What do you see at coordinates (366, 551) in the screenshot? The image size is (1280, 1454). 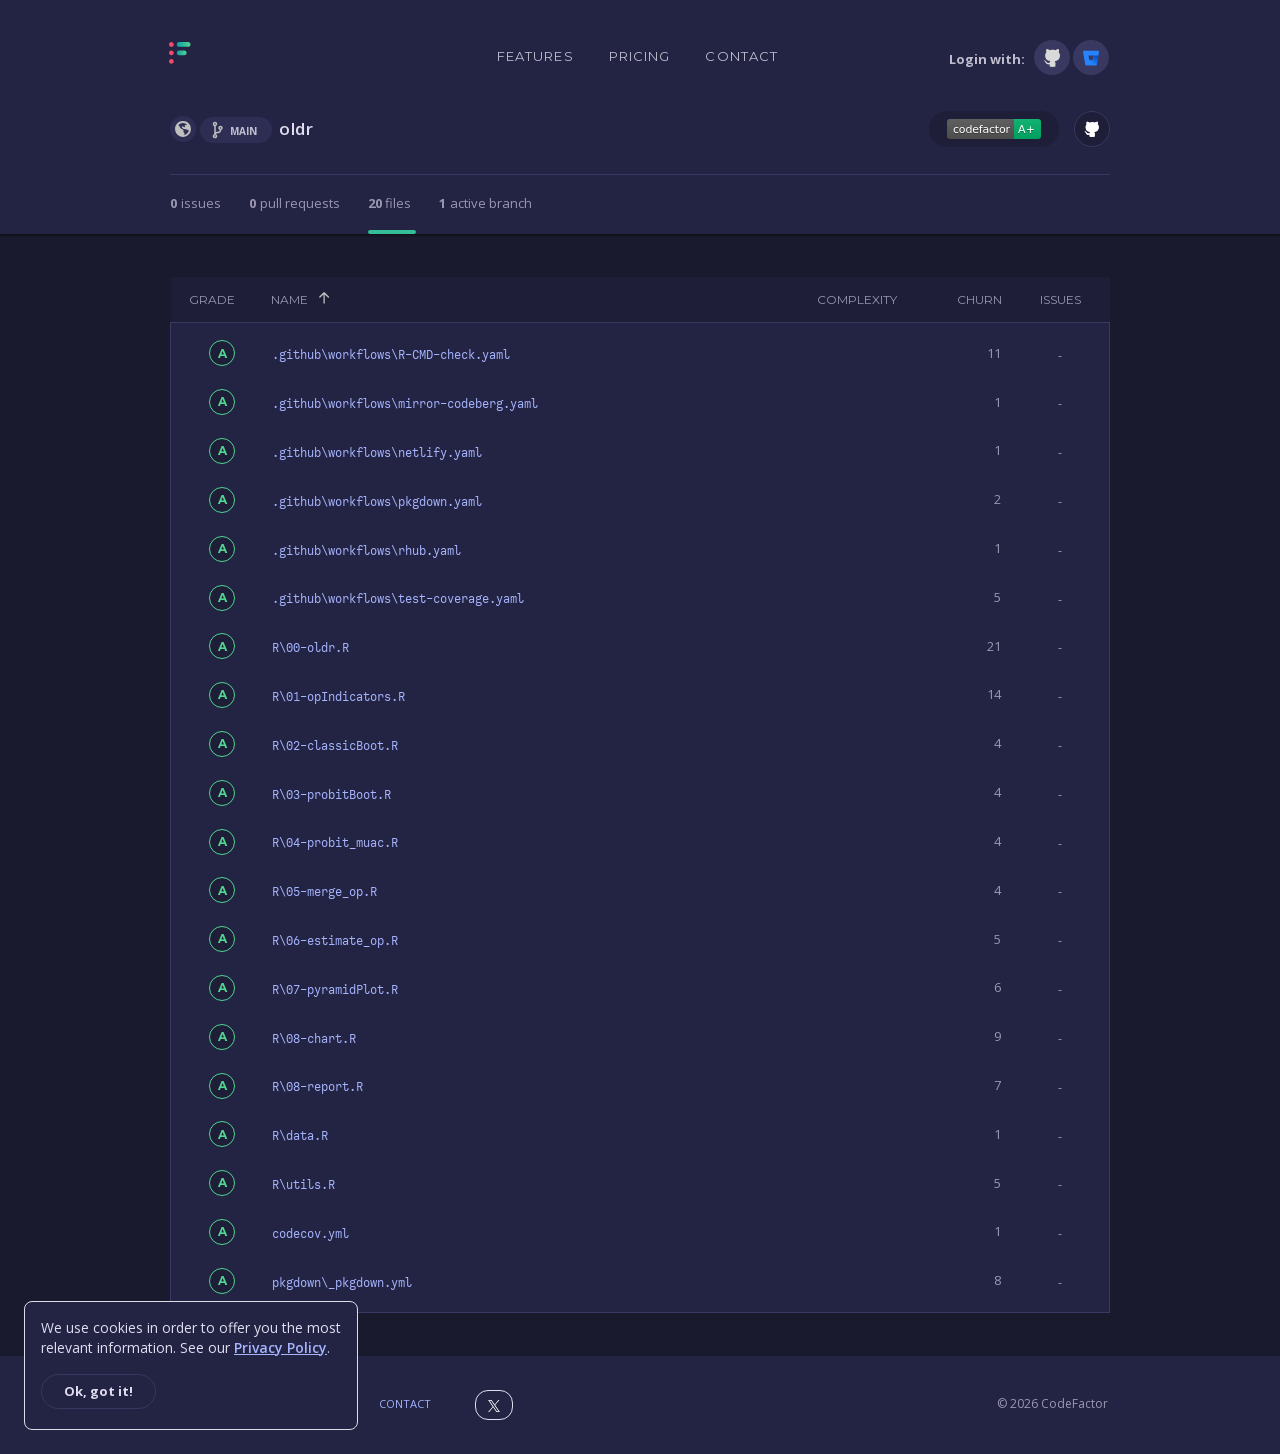 I see `.github\workflows\rhub.yaml` at bounding box center [366, 551].